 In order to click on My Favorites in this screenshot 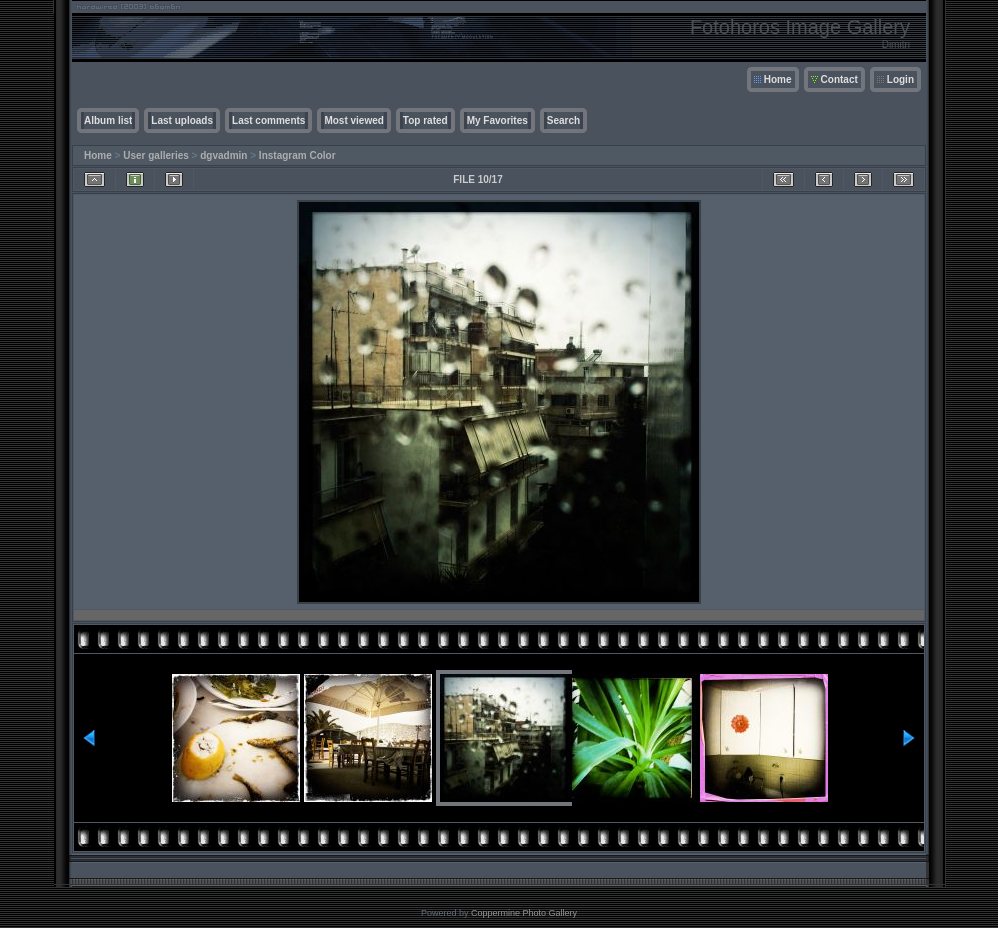, I will do `click(497, 120)`.